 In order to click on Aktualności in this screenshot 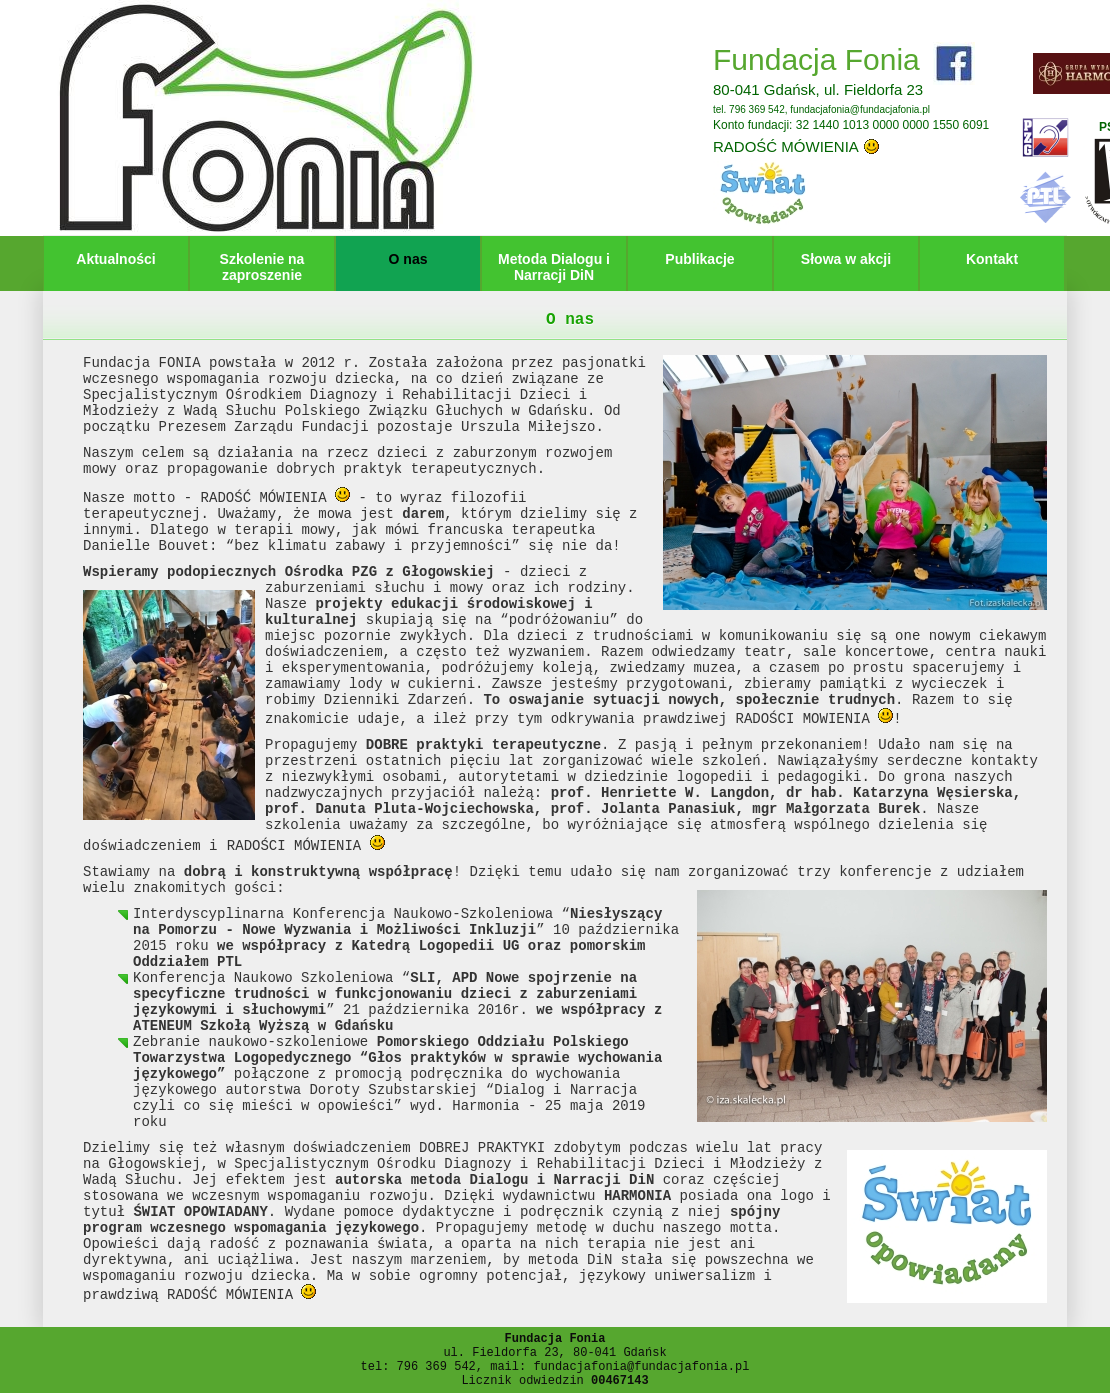, I will do `click(115, 259)`.